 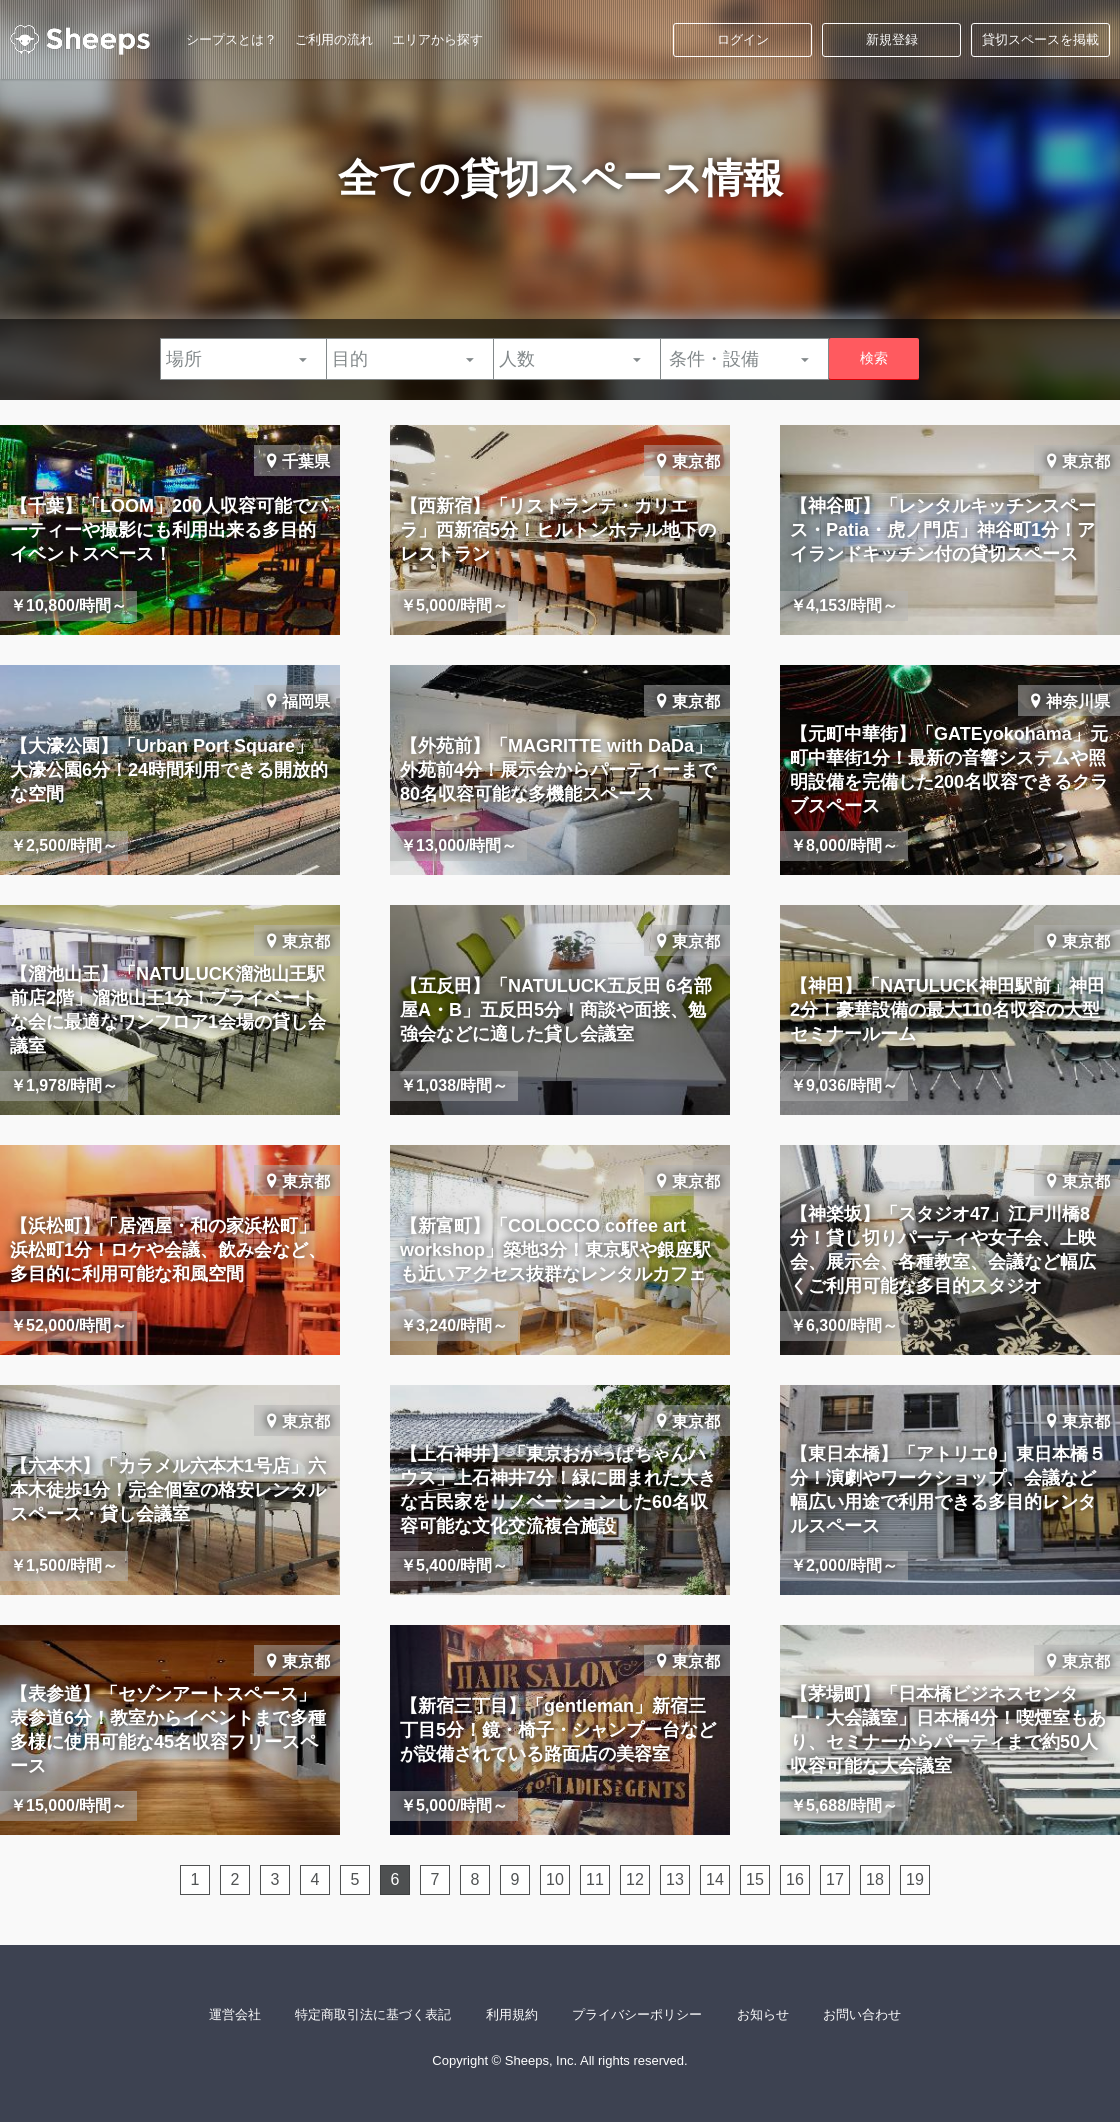 What do you see at coordinates (373, 2014) in the screenshot?
I see `特定商取引法に基づく表記` at bounding box center [373, 2014].